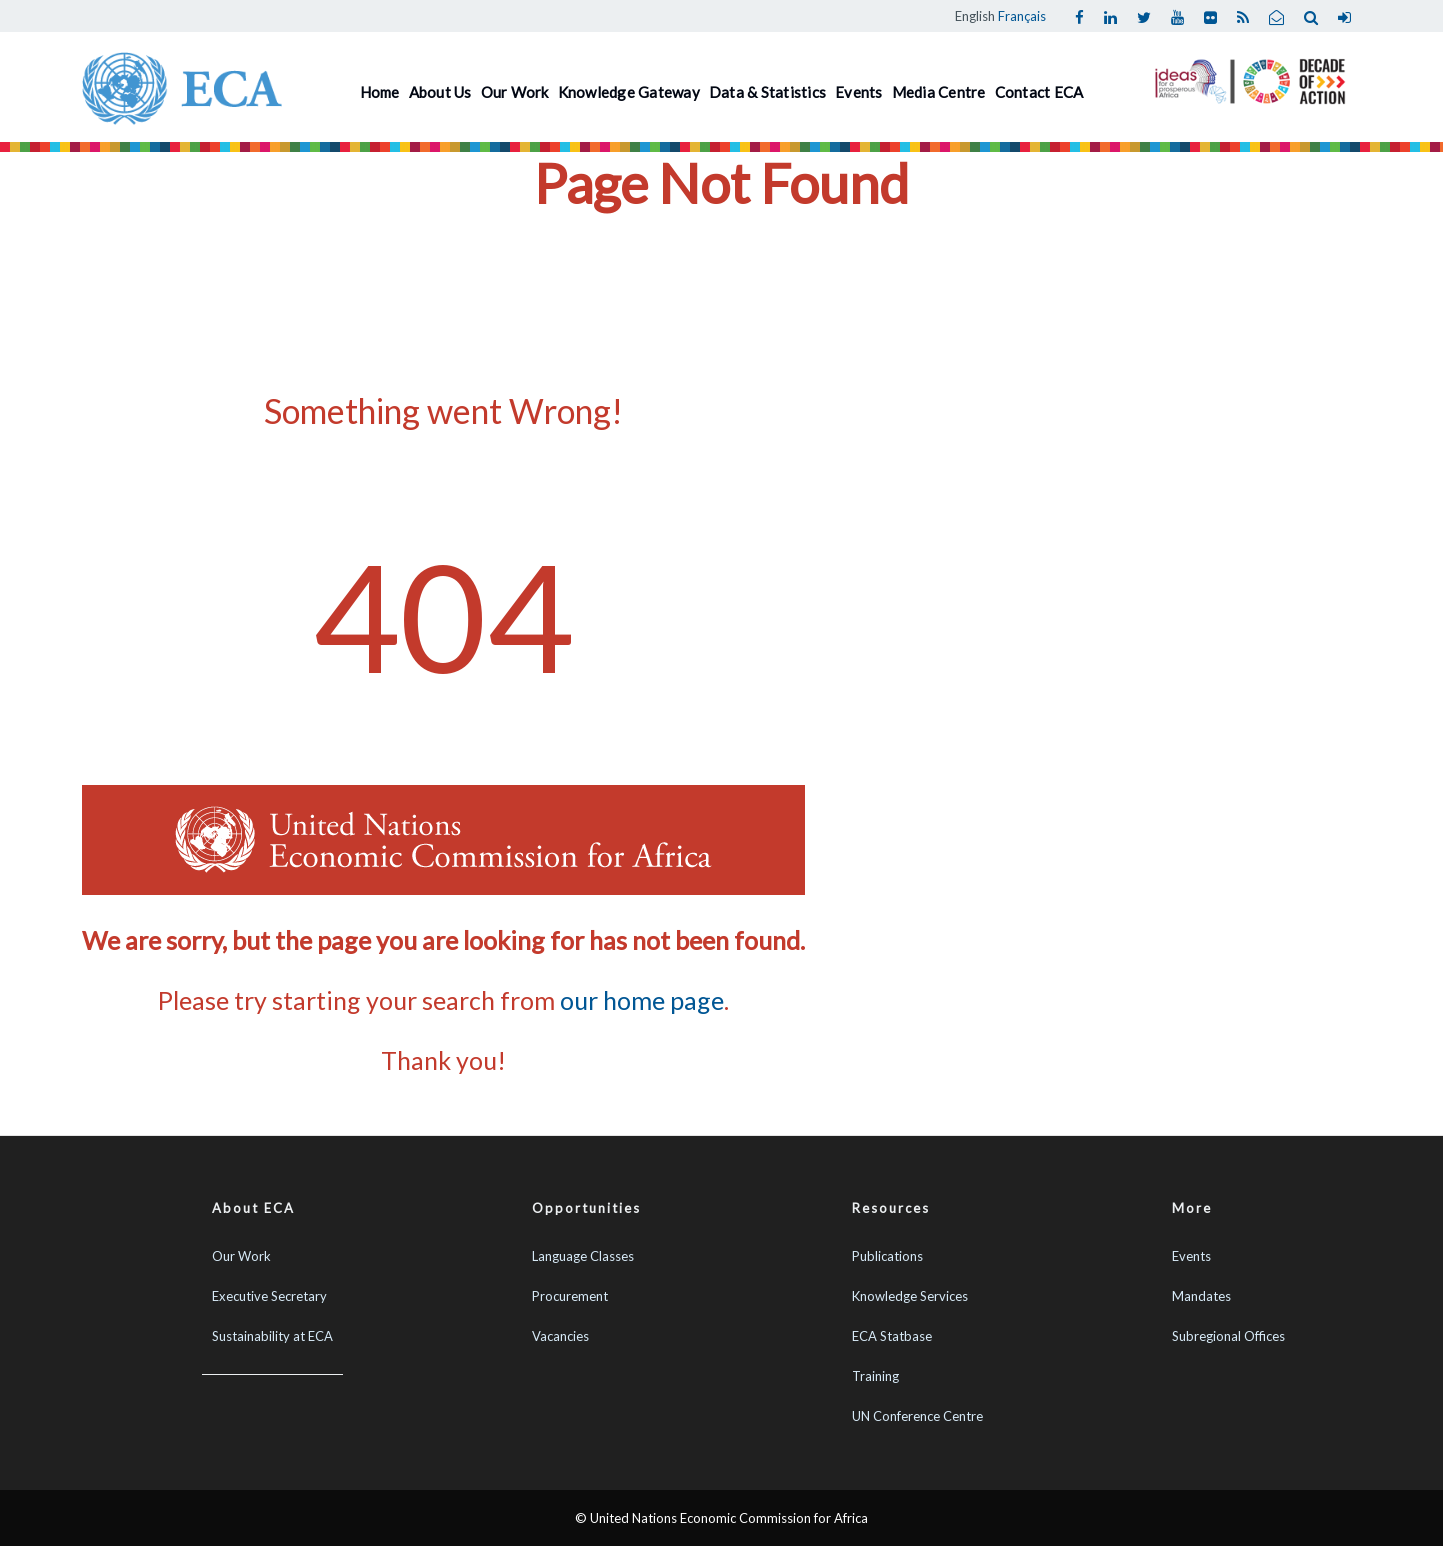 The height and width of the screenshot is (1546, 1443). I want to click on Contact ECA, so click(1039, 92).